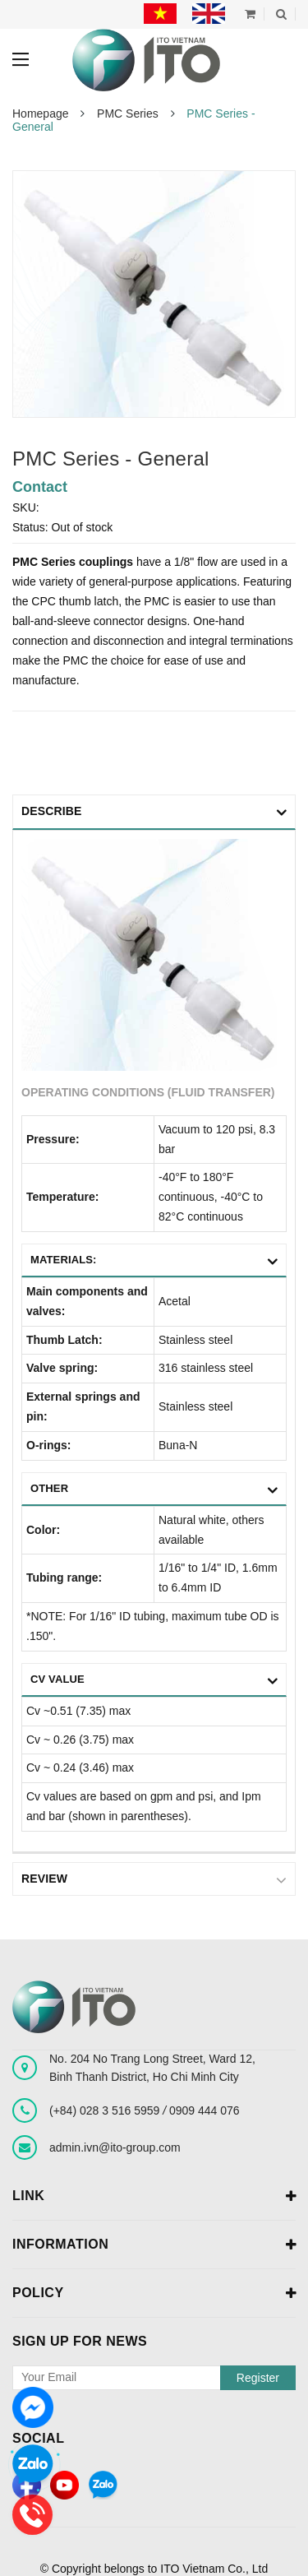 The width and height of the screenshot is (308, 2576). Describe the element at coordinates (115, 2146) in the screenshot. I see `admin.ivn@ito-group.com` at that location.